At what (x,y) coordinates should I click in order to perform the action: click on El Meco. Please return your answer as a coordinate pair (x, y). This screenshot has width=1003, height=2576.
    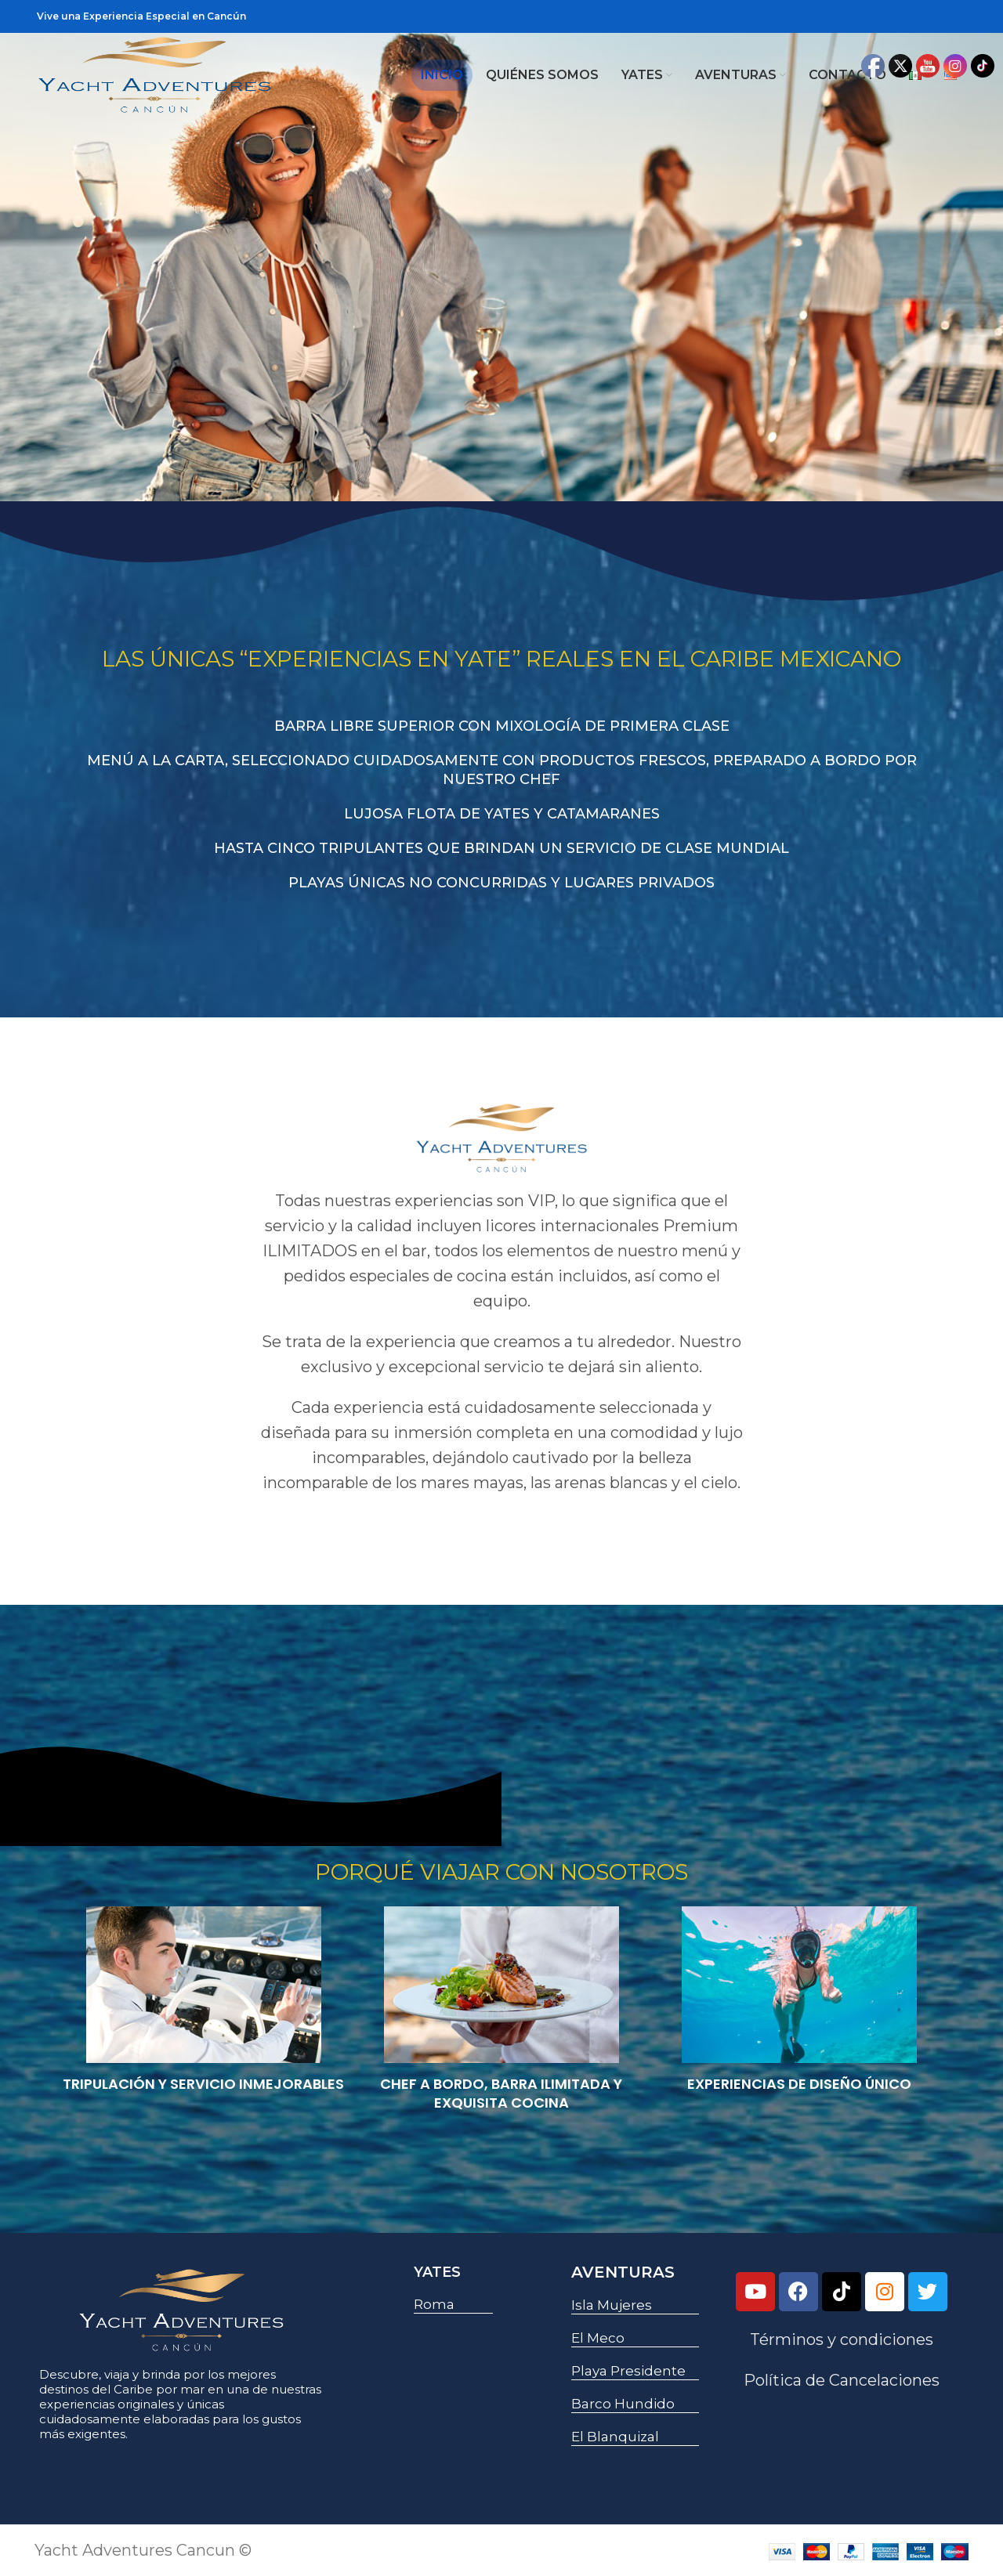
    Looking at the image, I should click on (598, 2338).